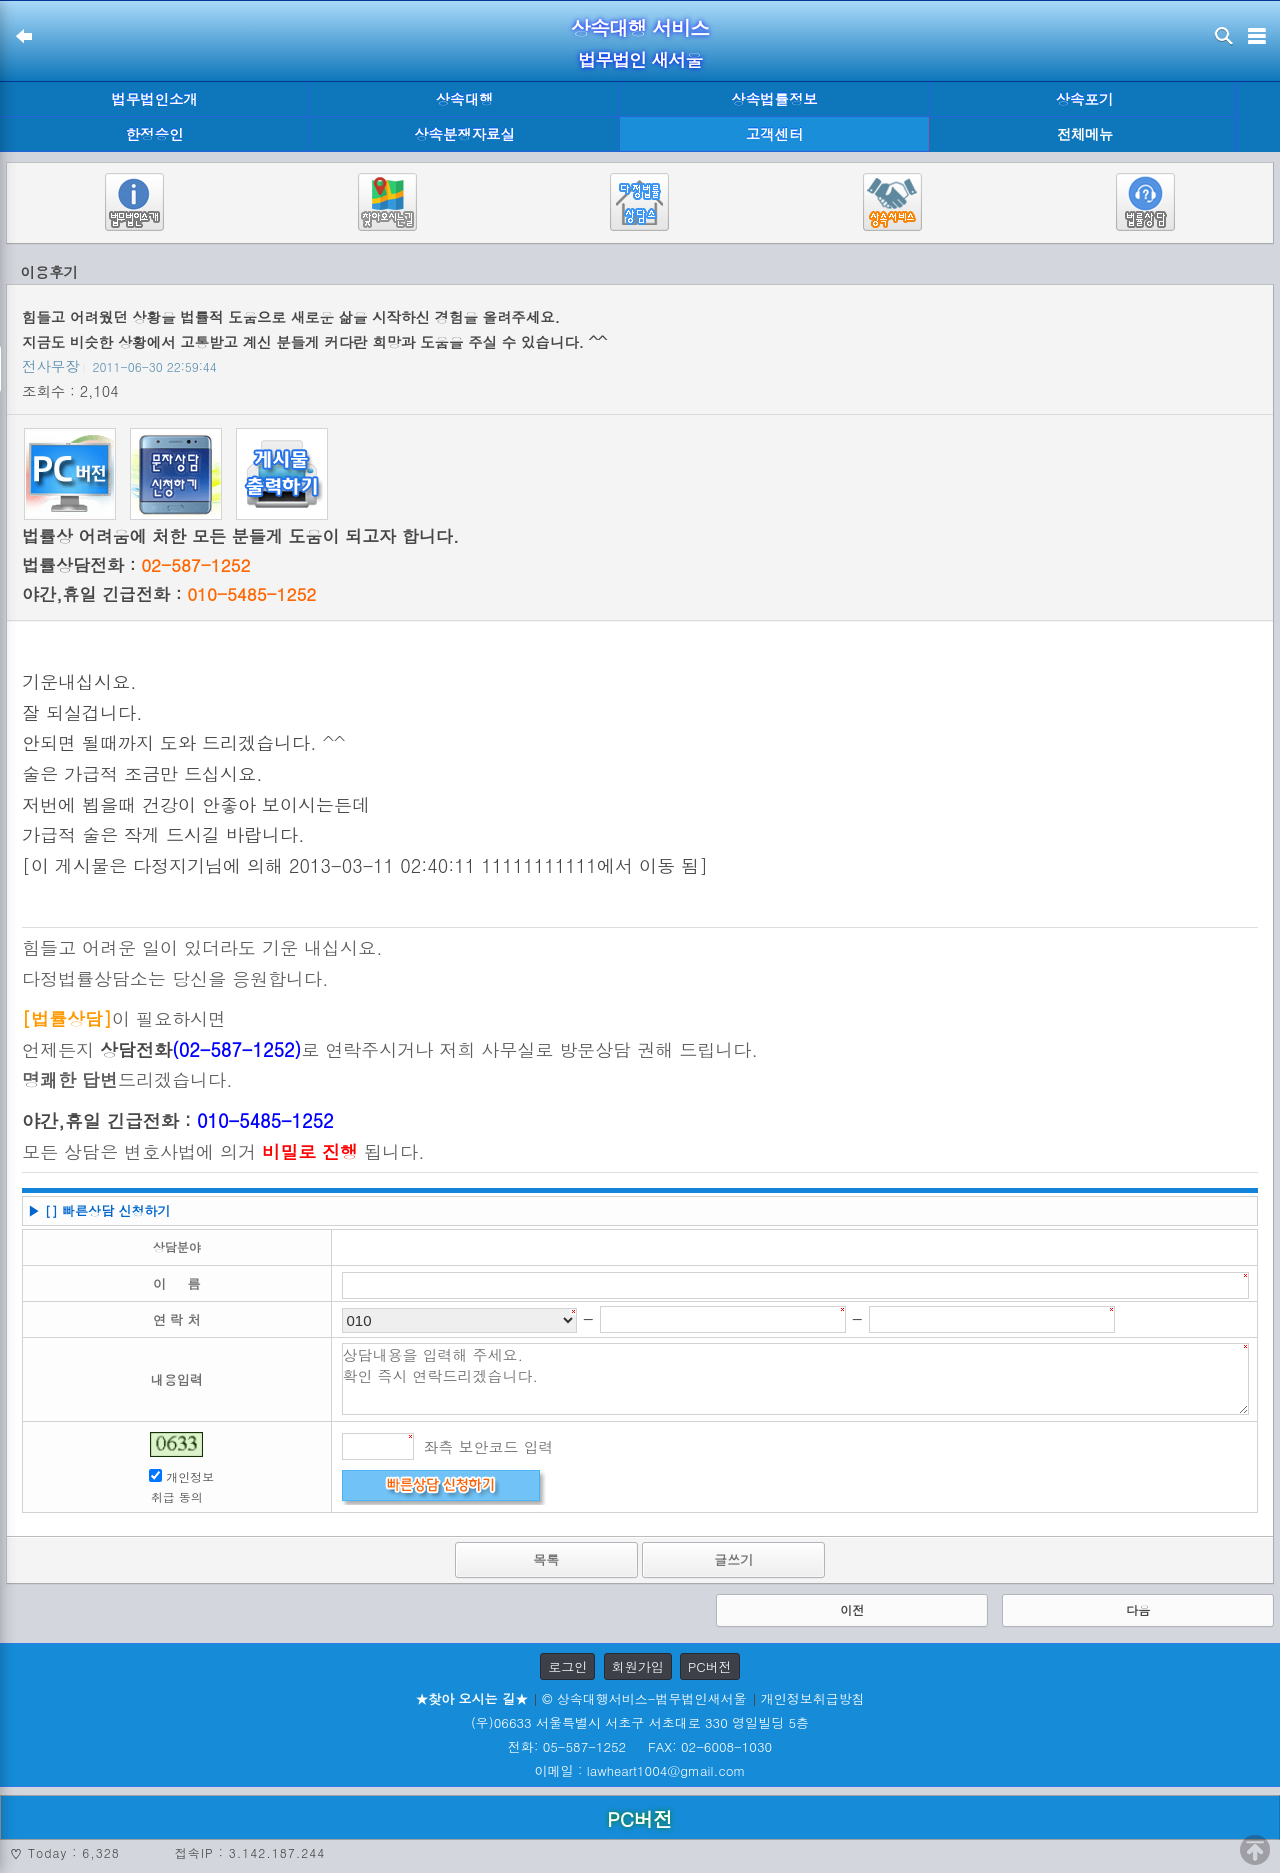 This screenshot has width=1280, height=1873. What do you see at coordinates (775, 134) in the screenshot?
I see `고객센터` at bounding box center [775, 134].